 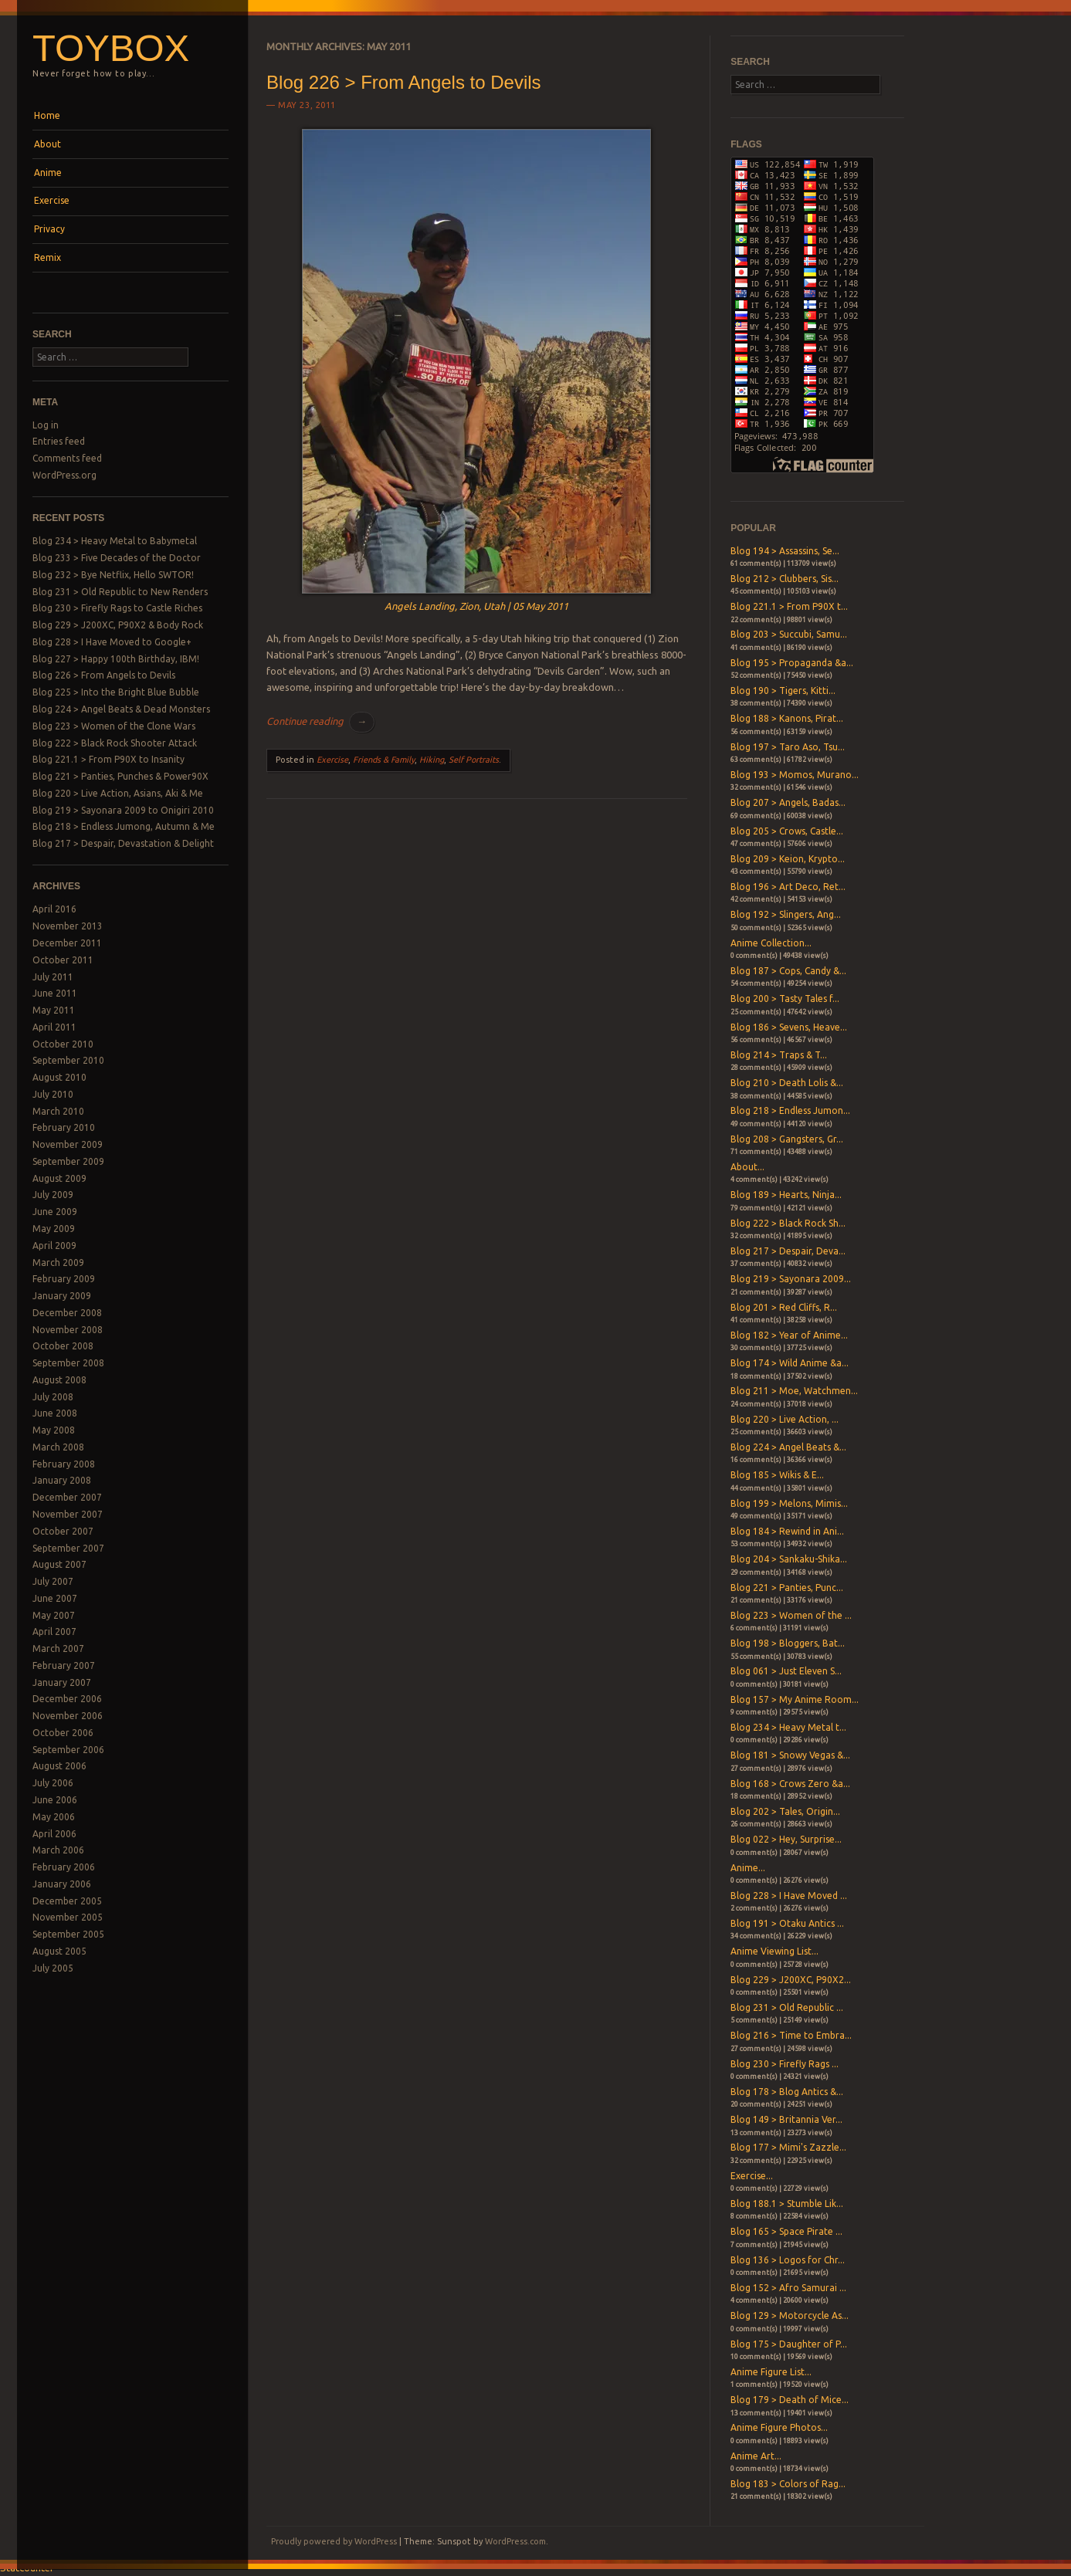 I want to click on April 2011, so click(x=54, y=1027).